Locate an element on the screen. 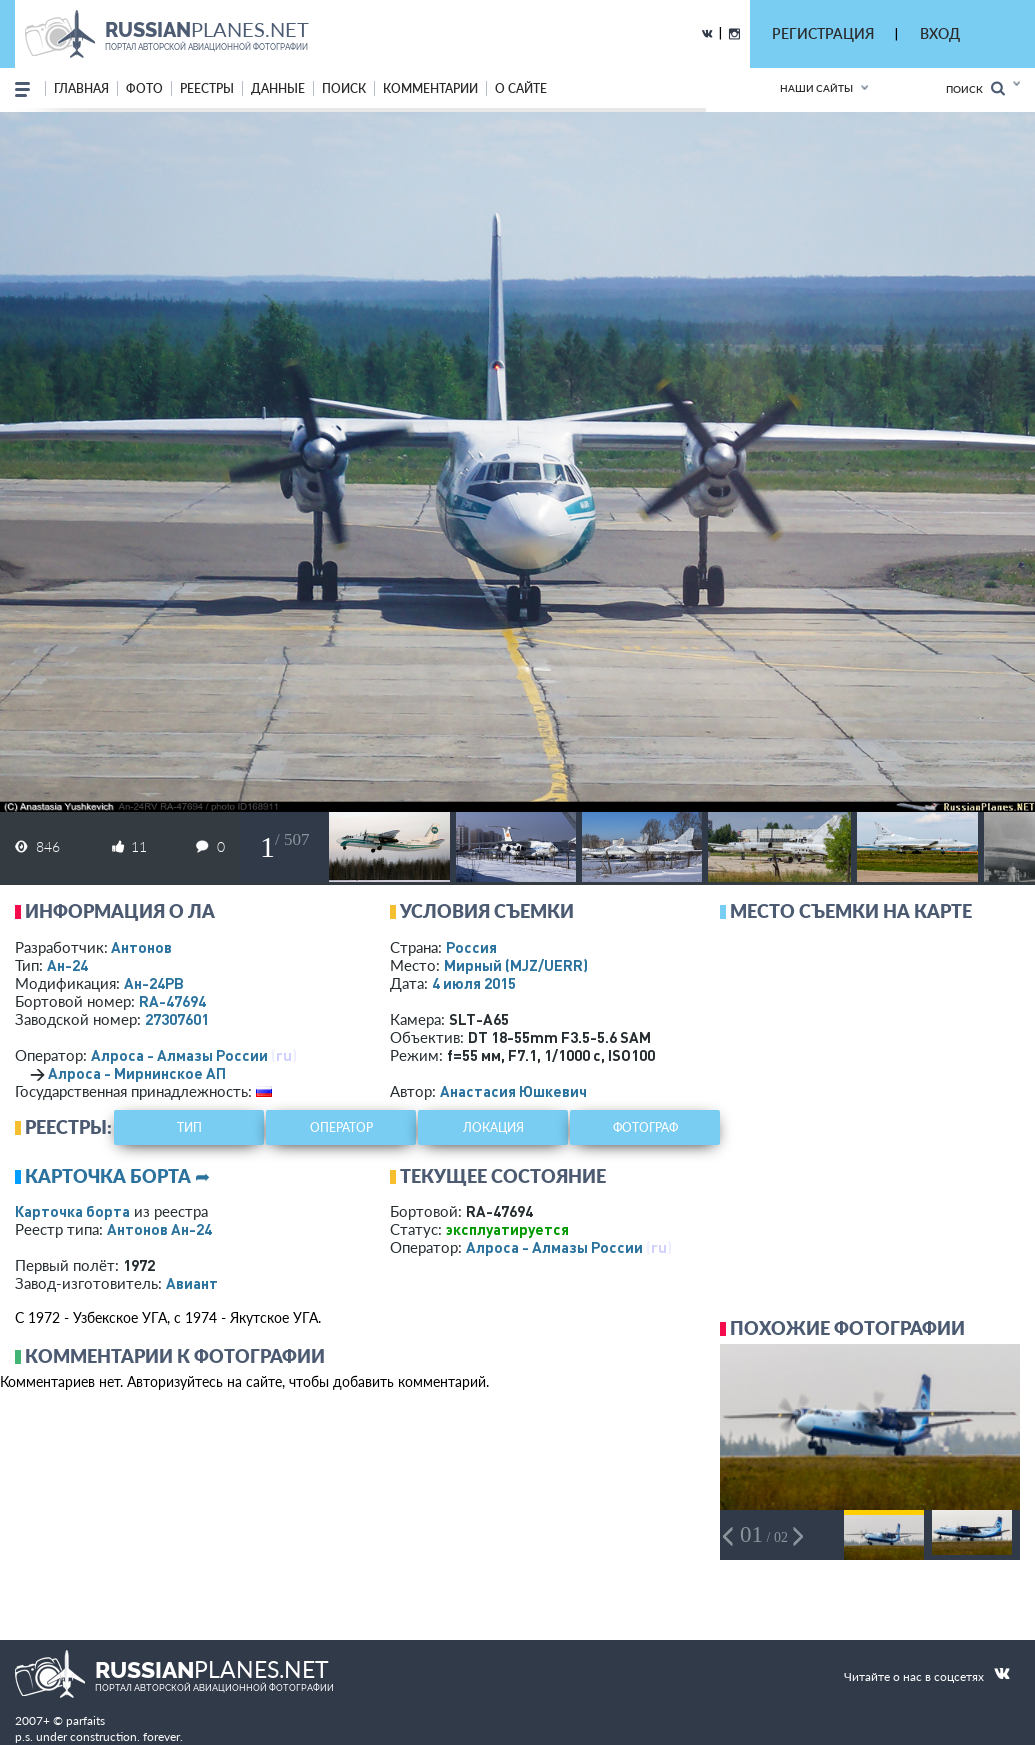 This screenshot has width=1035, height=1745. Авиант is located at coordinates (192, 1283).